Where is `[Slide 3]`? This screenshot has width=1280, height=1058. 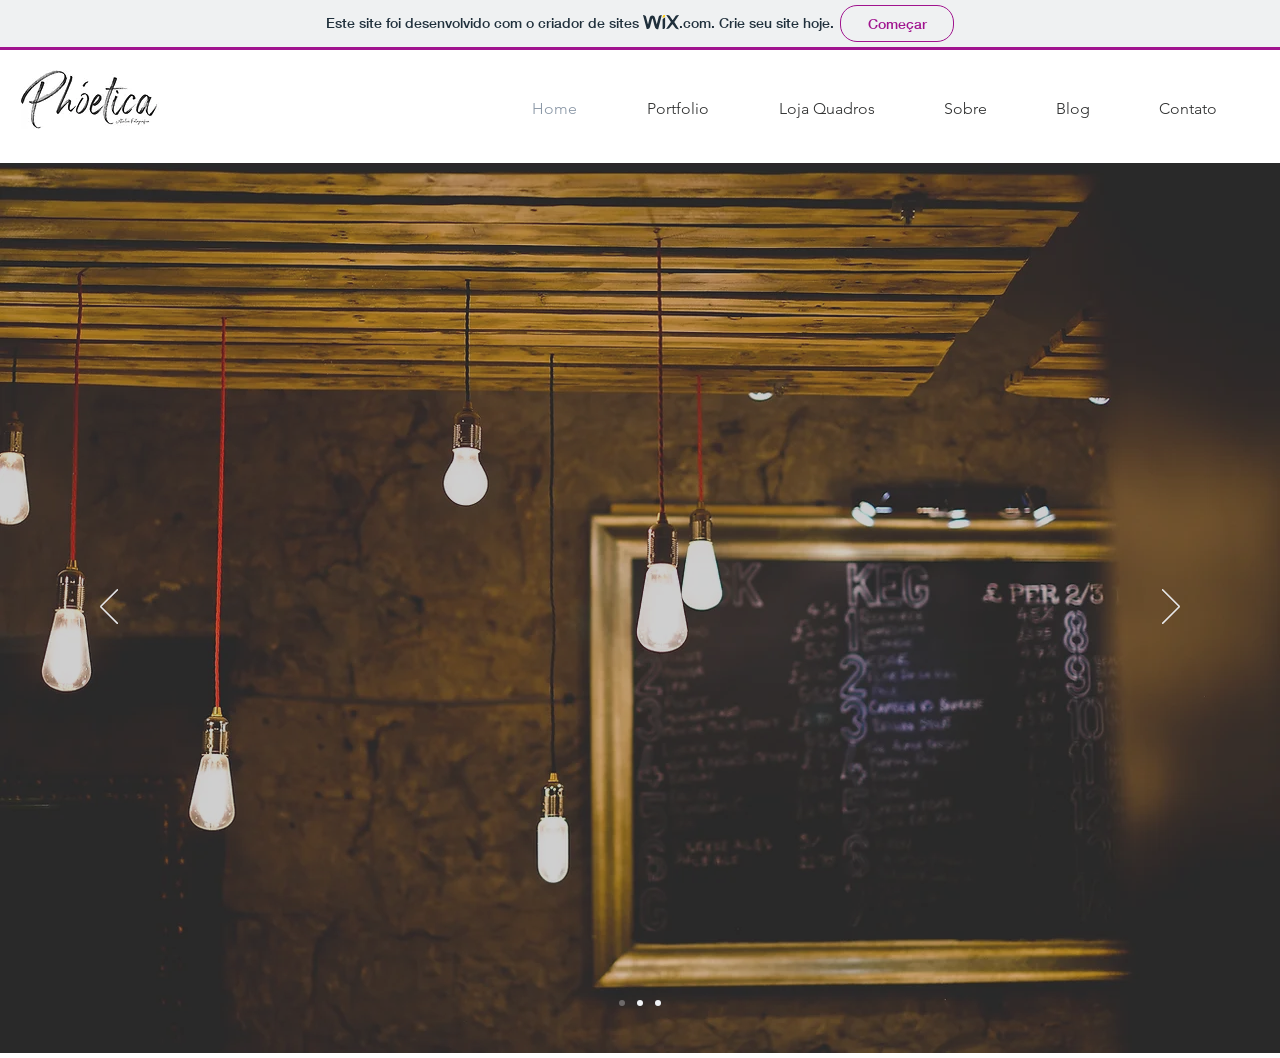
[Slide 3] is located at coordinates (658, 1003).